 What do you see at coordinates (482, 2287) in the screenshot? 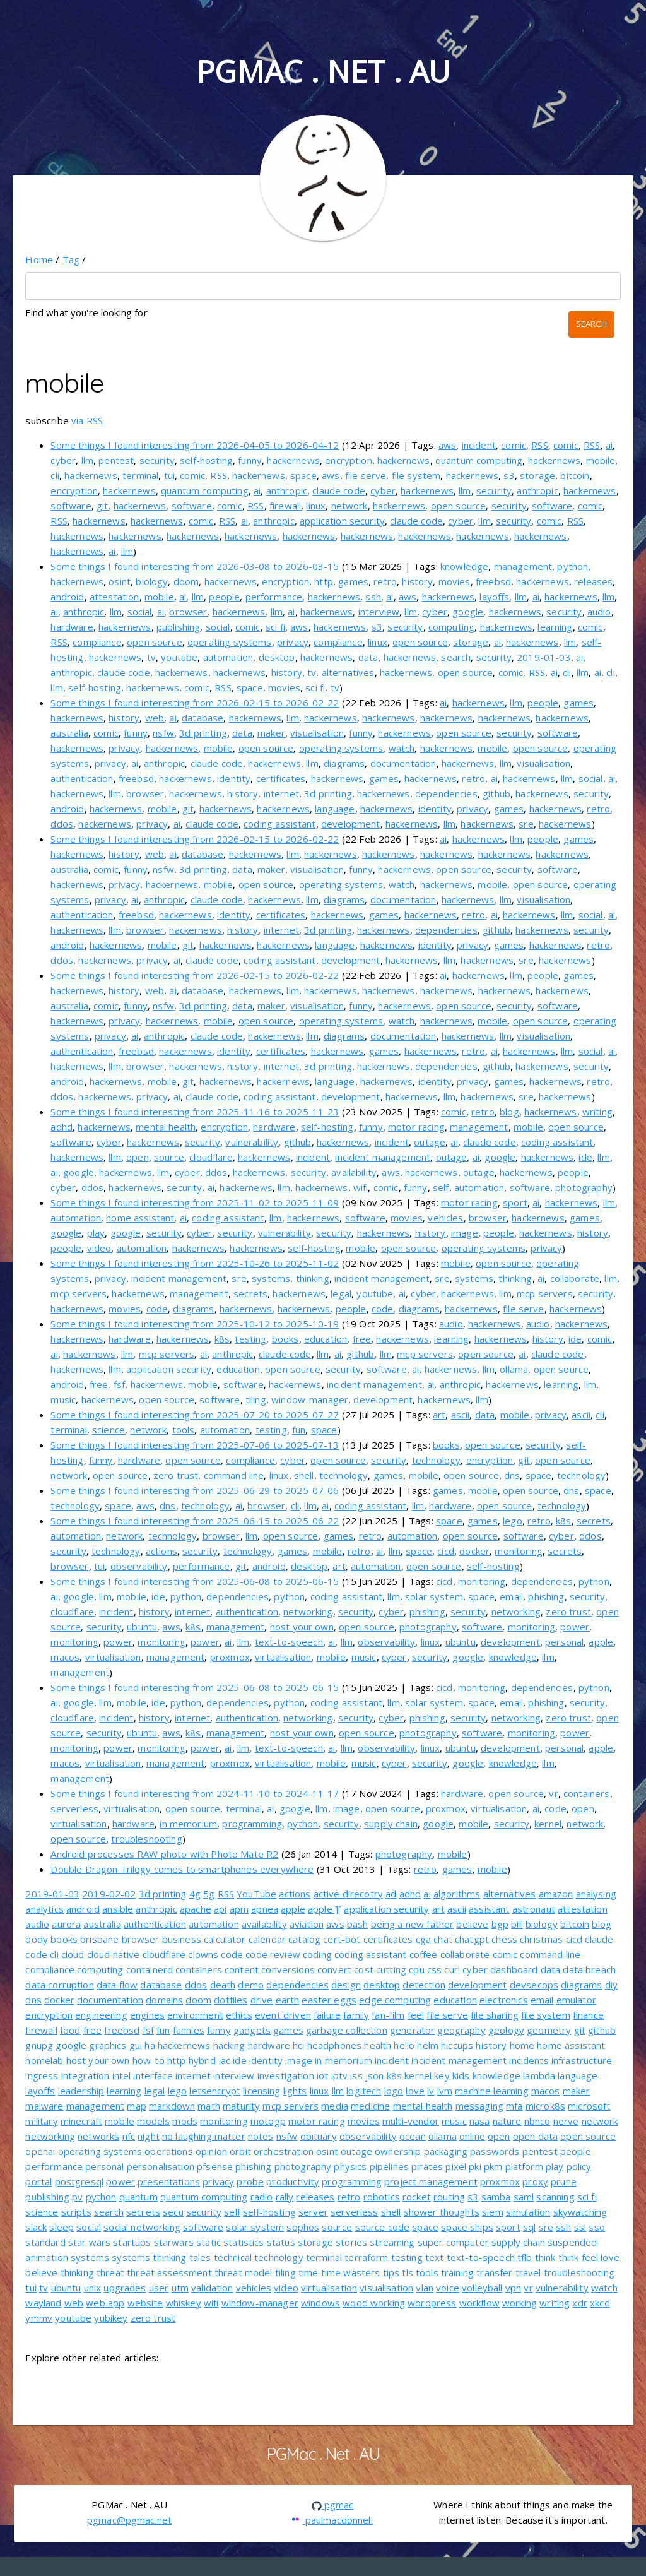
I see `volleyball` at bounding box center [482, 2287].